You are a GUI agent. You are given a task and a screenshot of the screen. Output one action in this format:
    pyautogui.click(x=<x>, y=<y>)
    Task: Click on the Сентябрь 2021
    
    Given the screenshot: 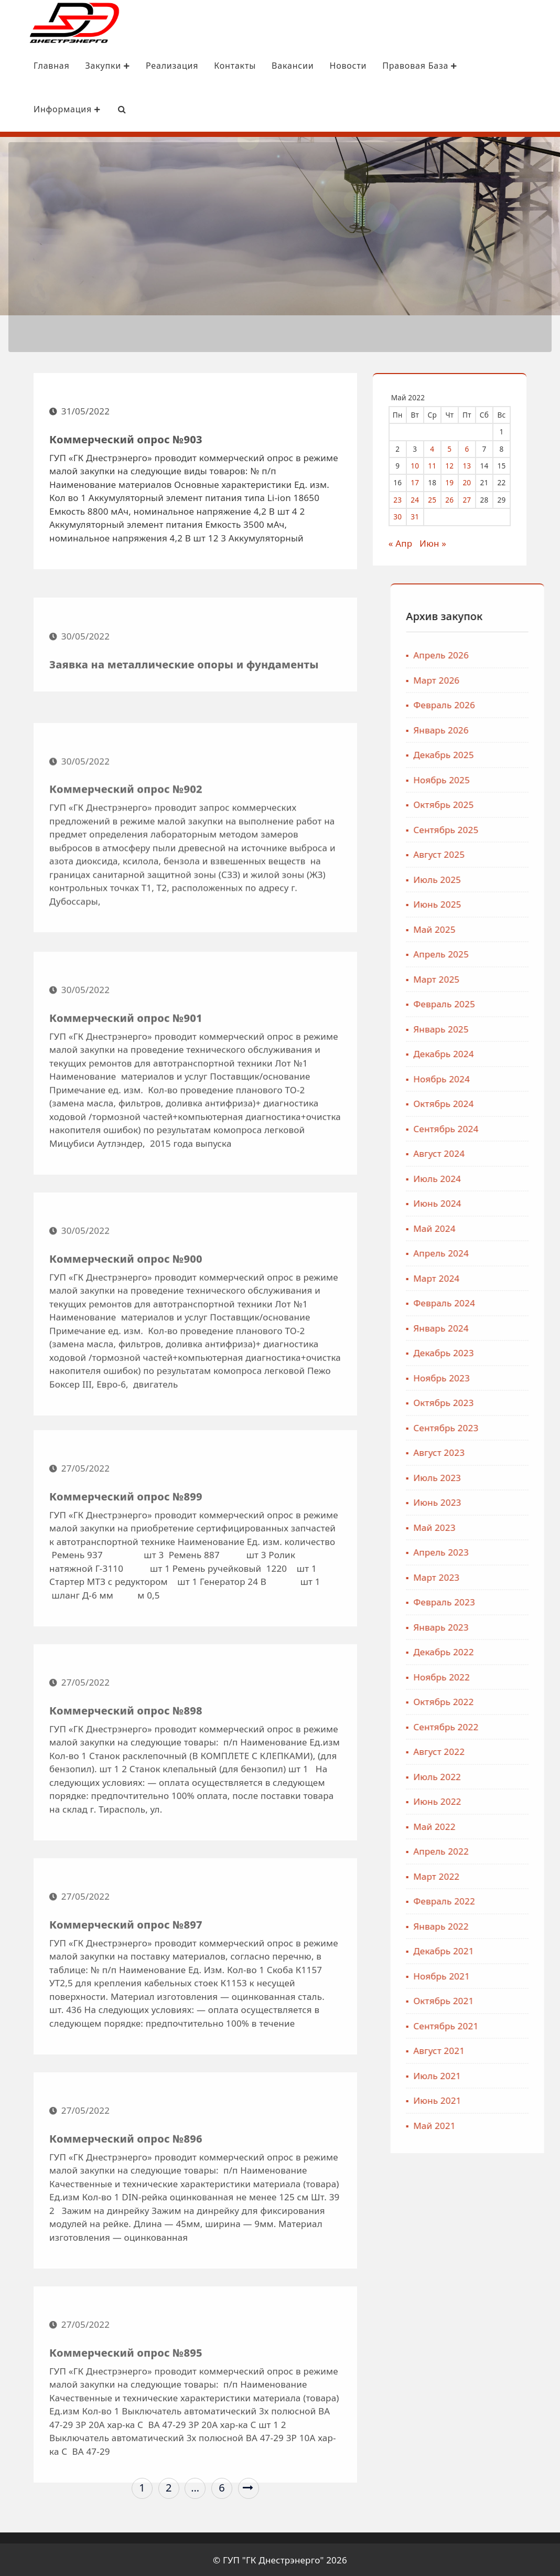 What is the action you would take?
    pyautogui.click(x=524, y=2024)
    